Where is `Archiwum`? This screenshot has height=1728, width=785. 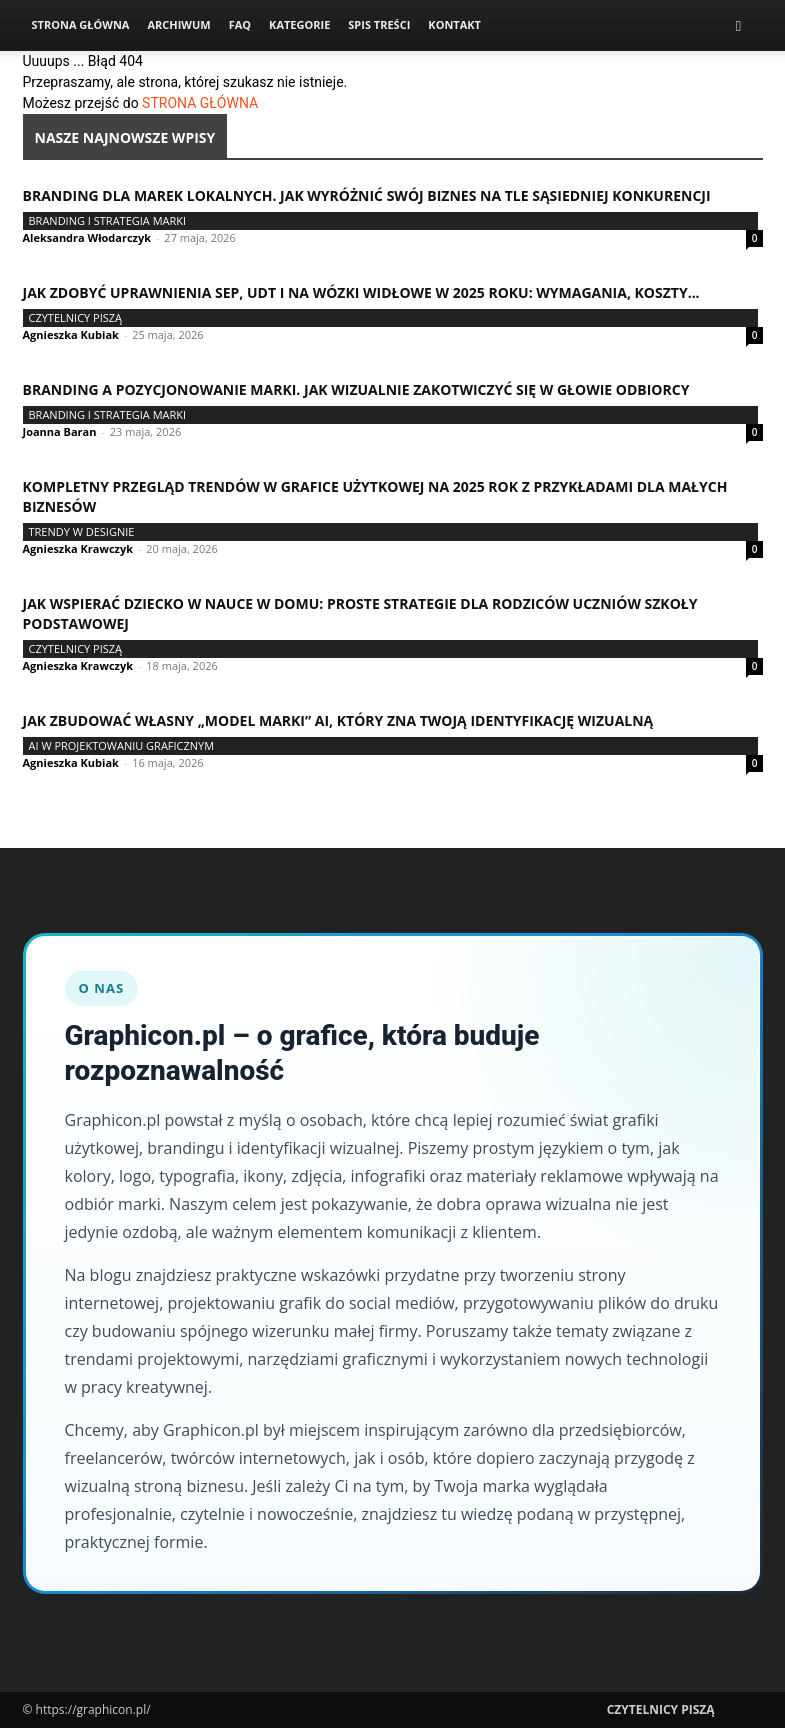
Archiwum is located at coordinates (178, 24).